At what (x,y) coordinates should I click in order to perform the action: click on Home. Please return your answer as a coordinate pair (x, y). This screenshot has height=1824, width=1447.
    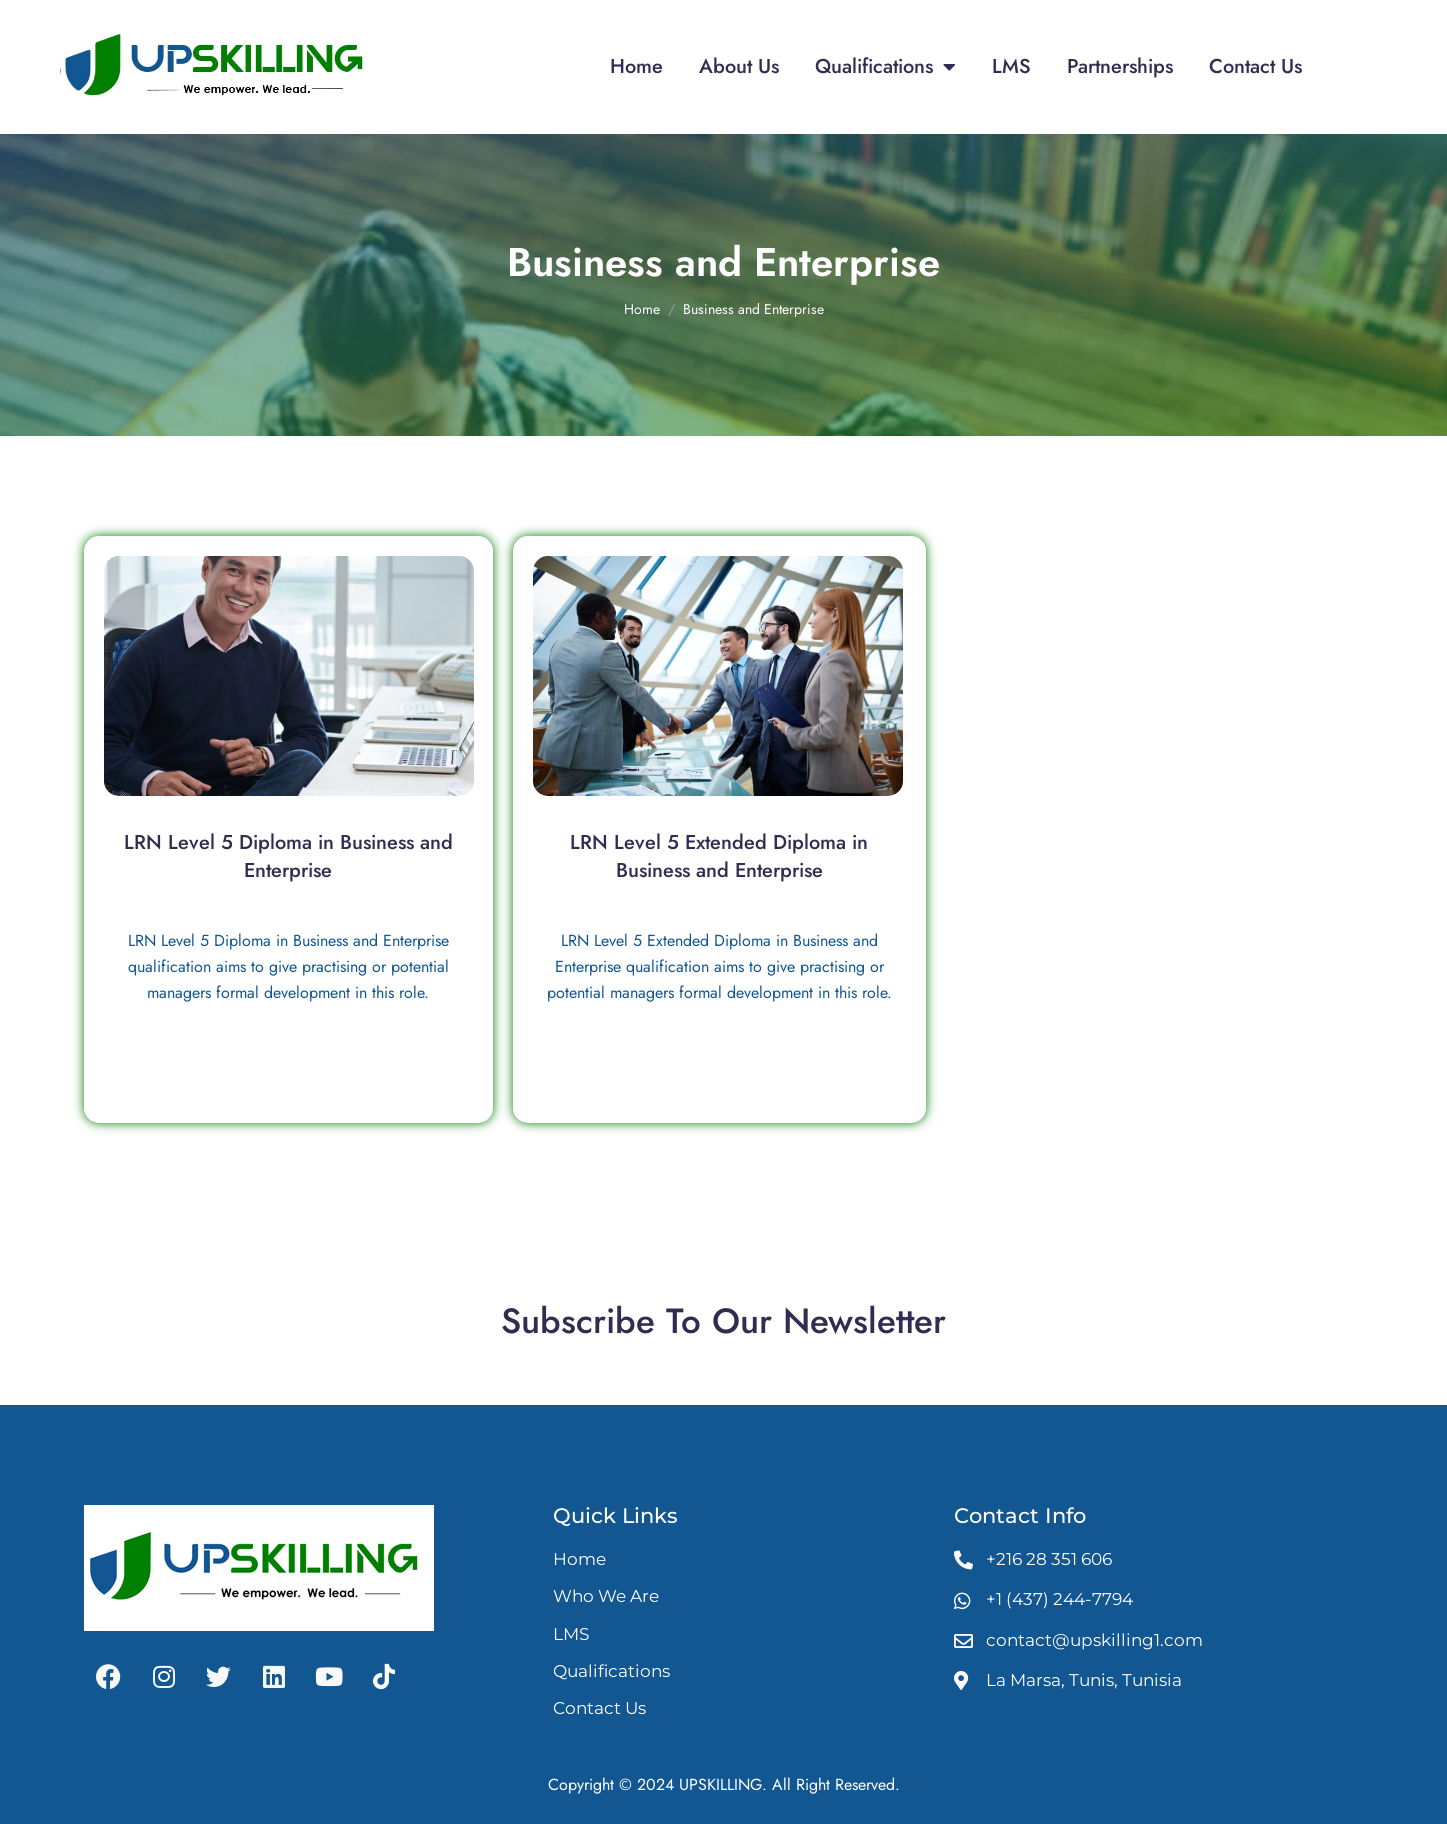
    Looking at the image, I should click on (636, 66).